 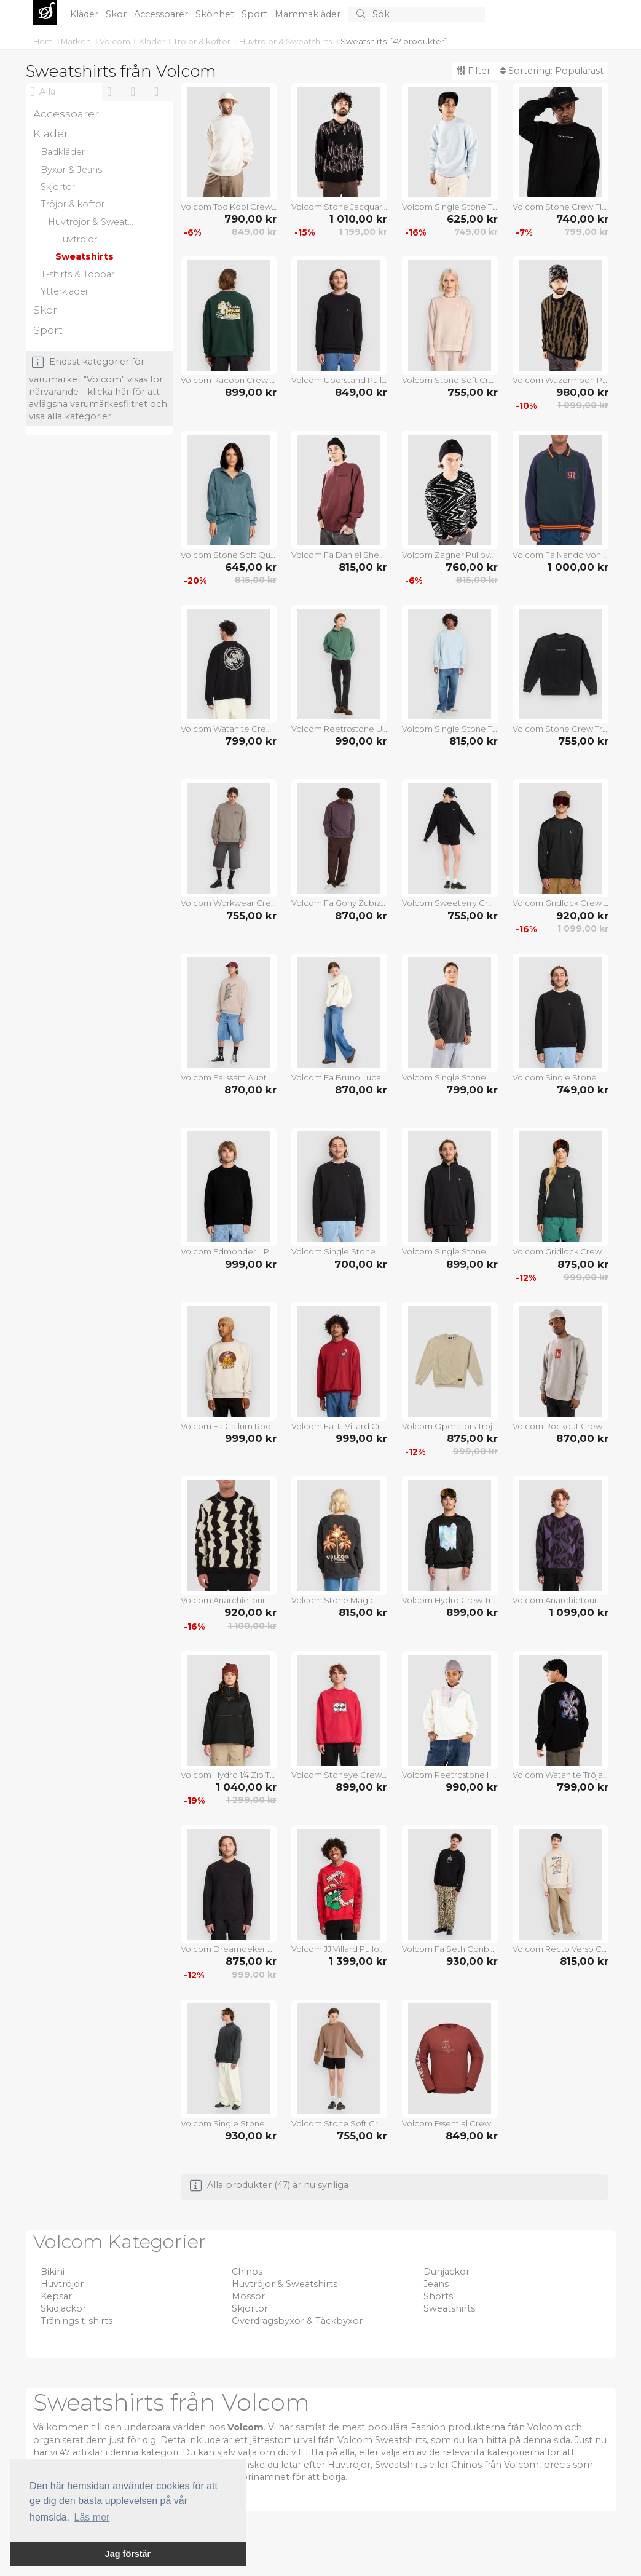 I want to click on 1 000,00 kr, so click(x=578, y=567).